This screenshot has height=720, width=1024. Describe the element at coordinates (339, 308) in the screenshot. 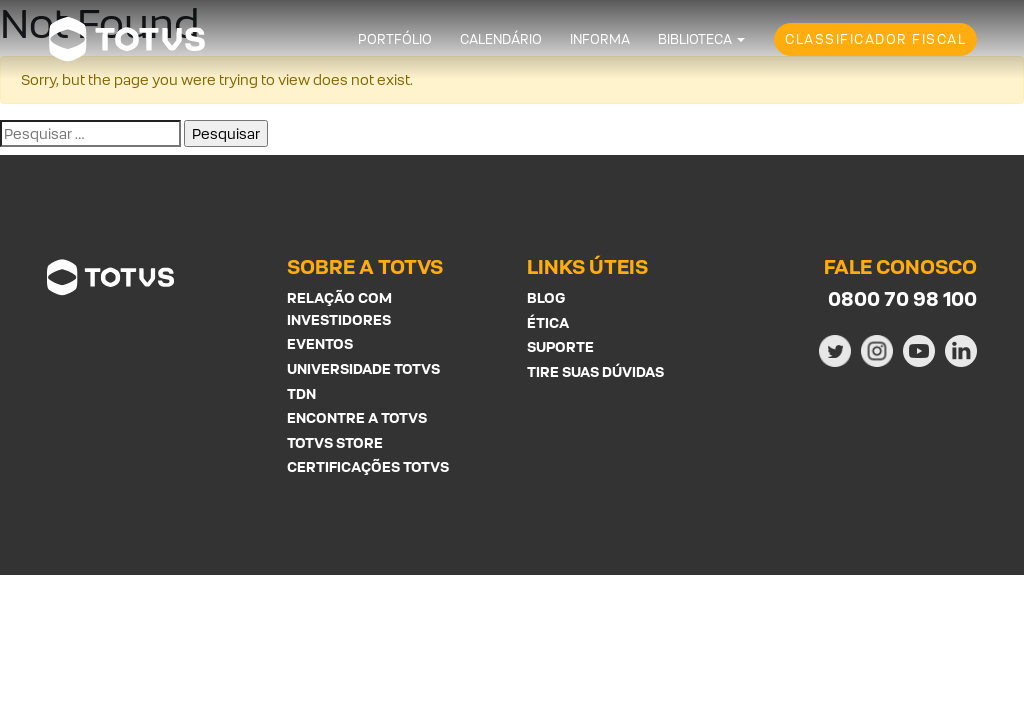

I see `Relação com investidores` at that location.